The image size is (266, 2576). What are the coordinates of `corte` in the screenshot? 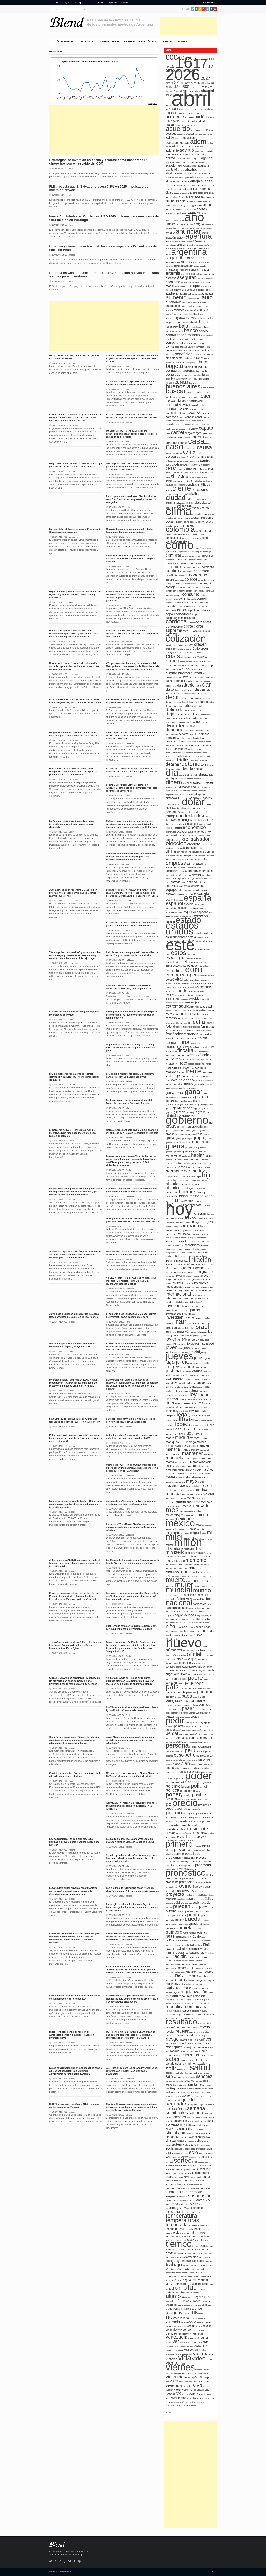 It's located at (188, 626).